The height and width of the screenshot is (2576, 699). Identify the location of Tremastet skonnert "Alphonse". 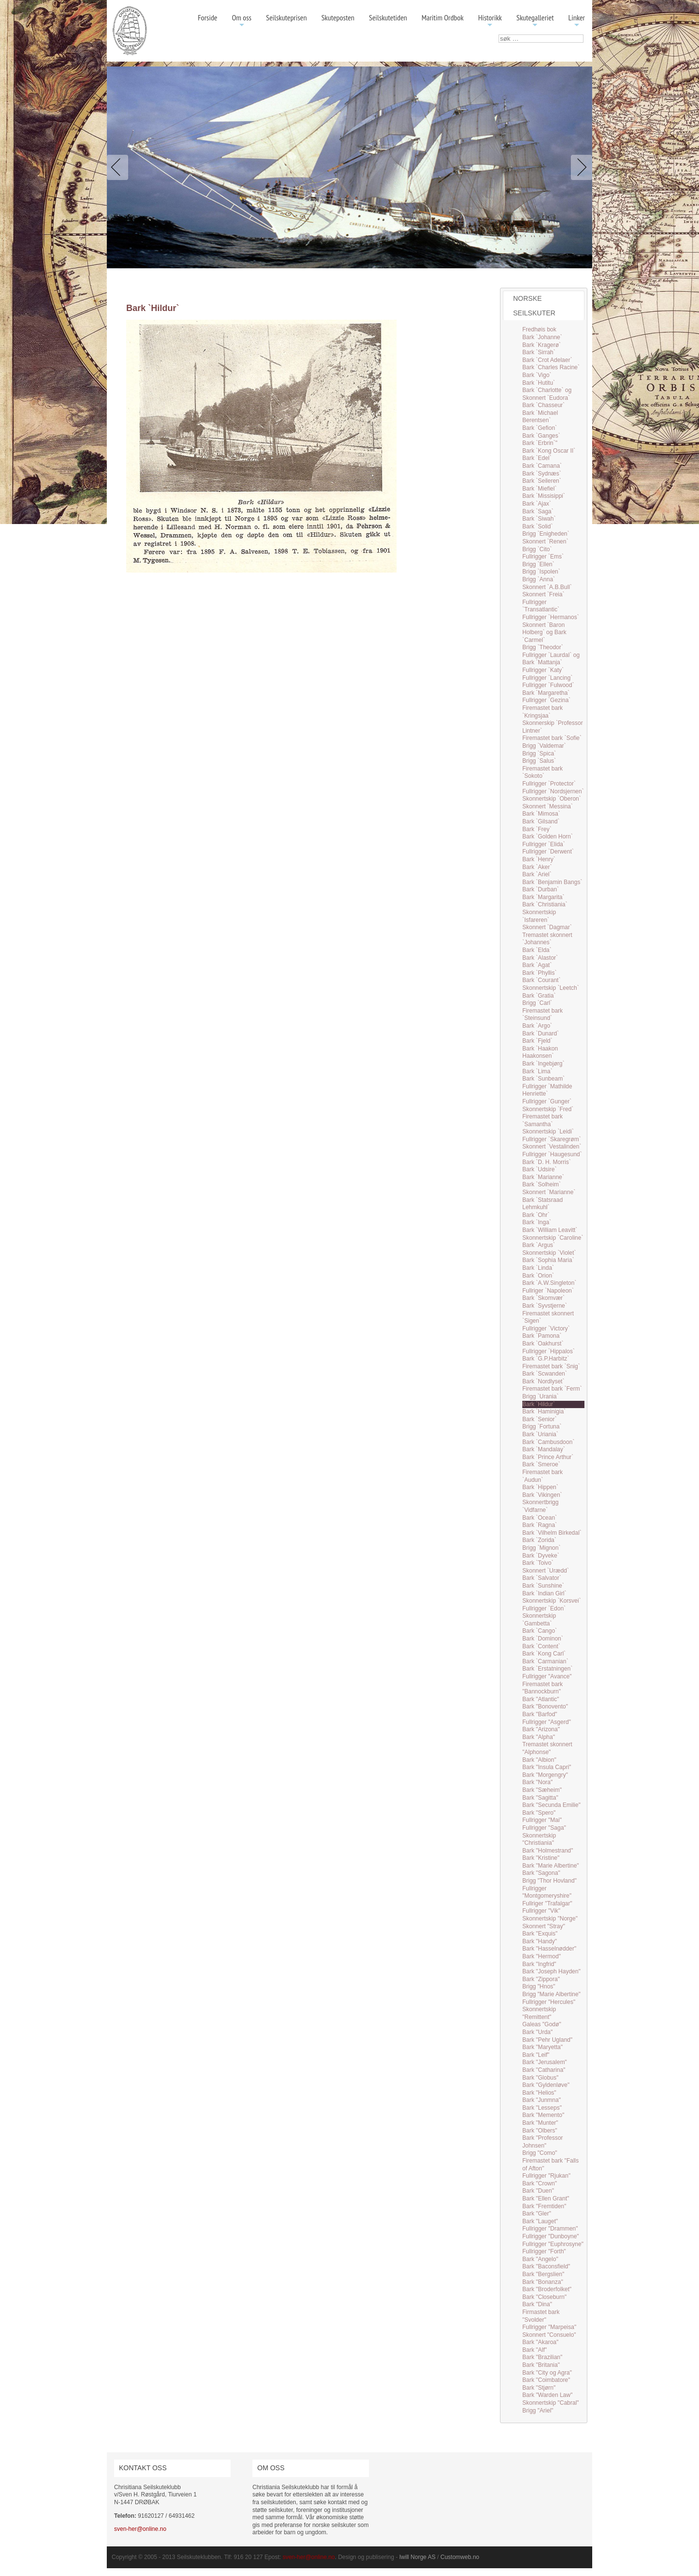
(547, 1748).